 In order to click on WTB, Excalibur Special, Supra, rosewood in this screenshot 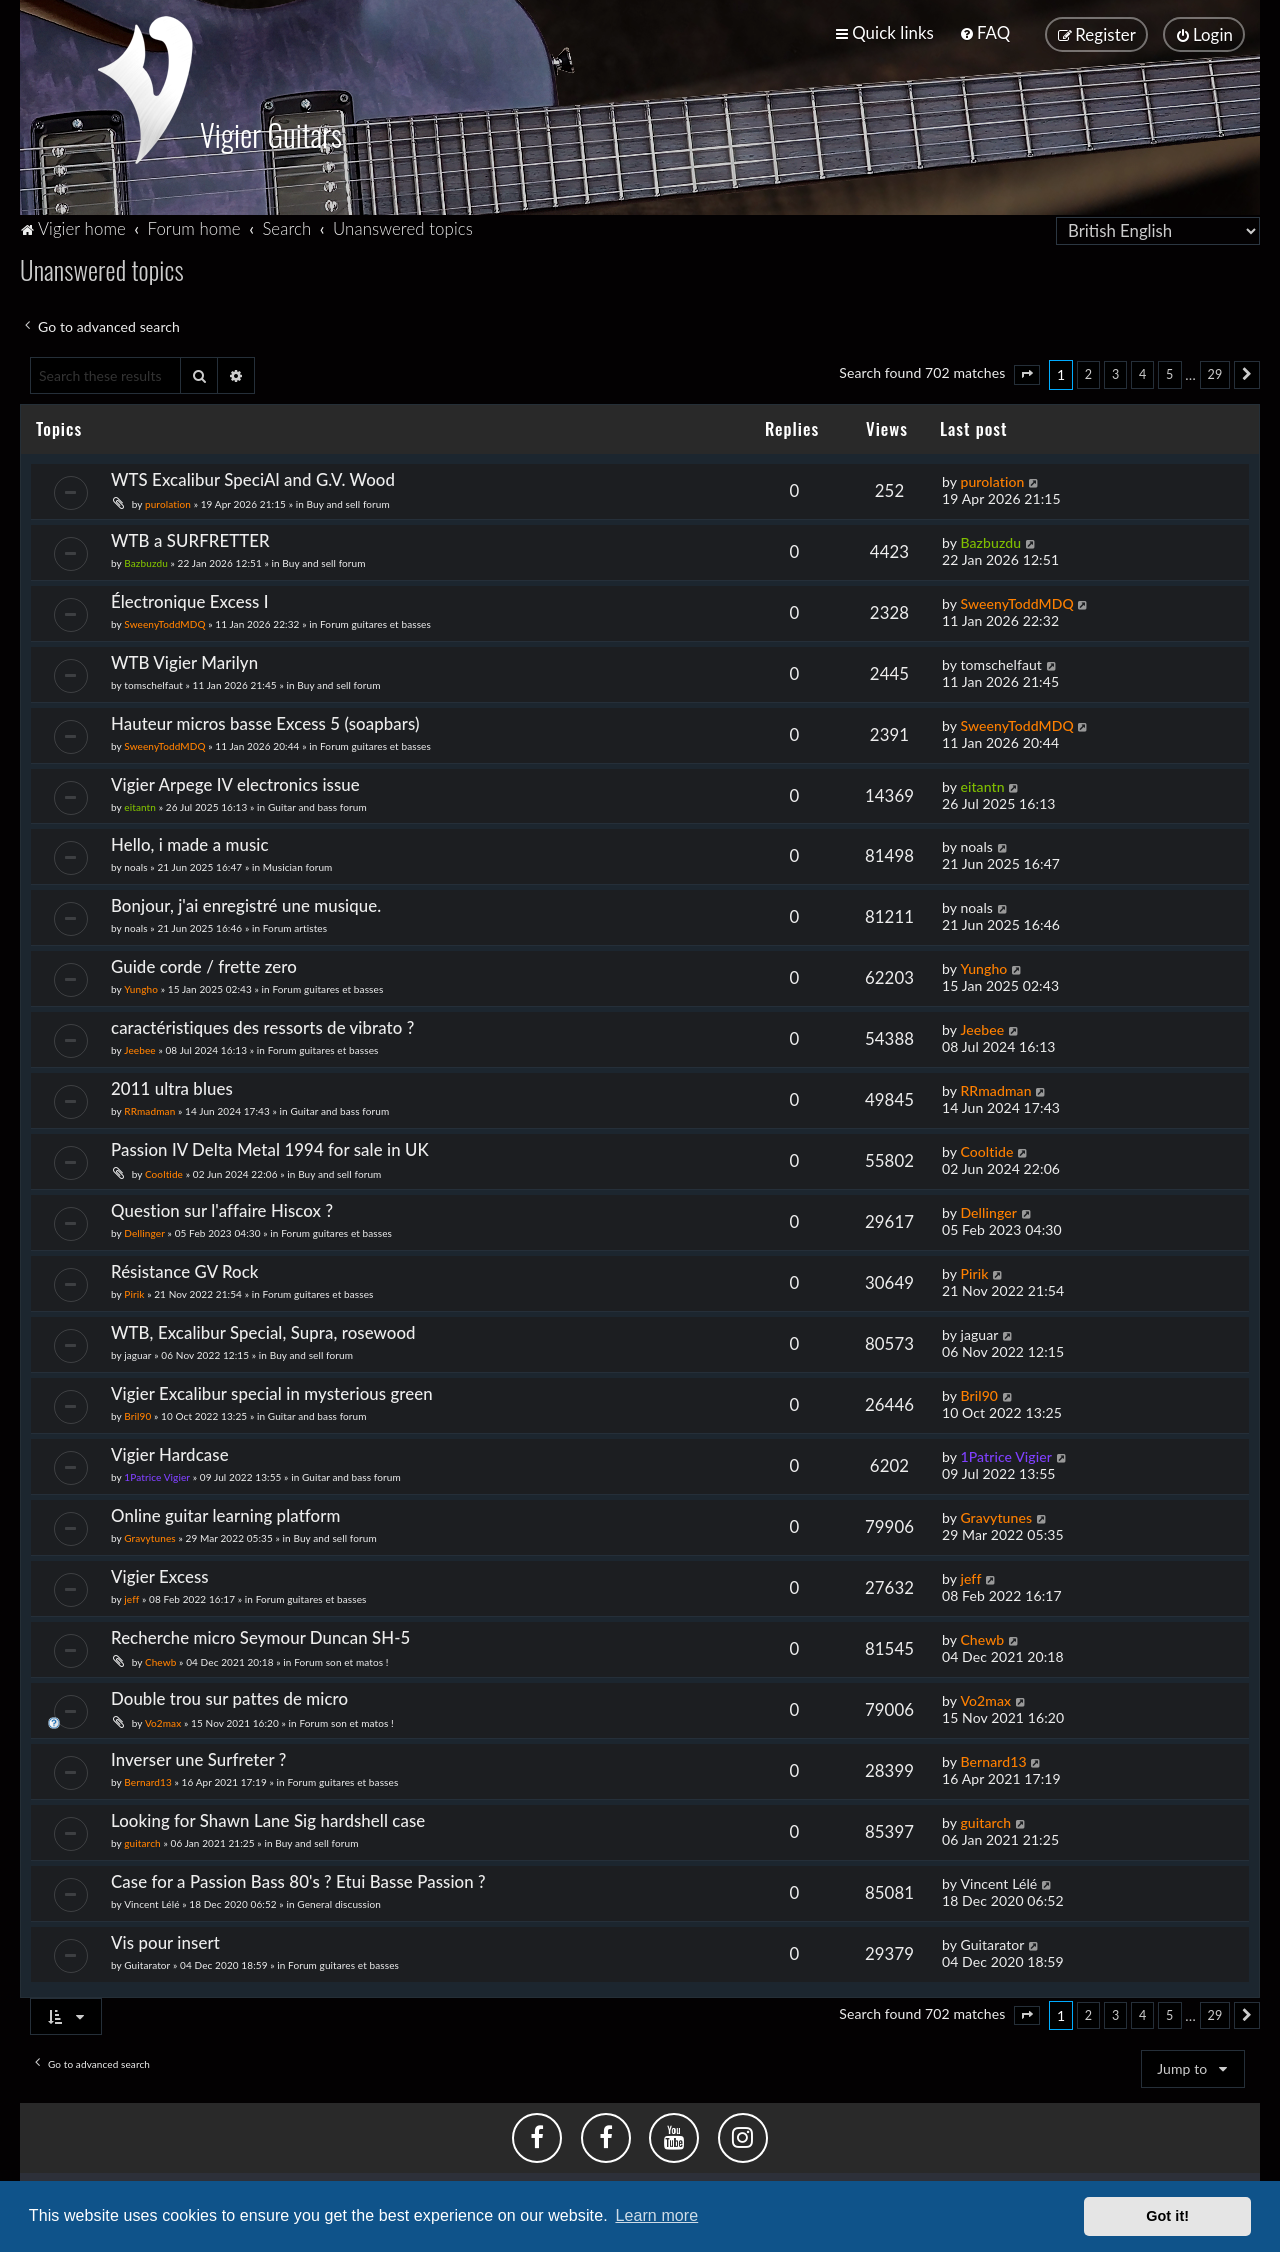, I will do `click(263, 1330)`.